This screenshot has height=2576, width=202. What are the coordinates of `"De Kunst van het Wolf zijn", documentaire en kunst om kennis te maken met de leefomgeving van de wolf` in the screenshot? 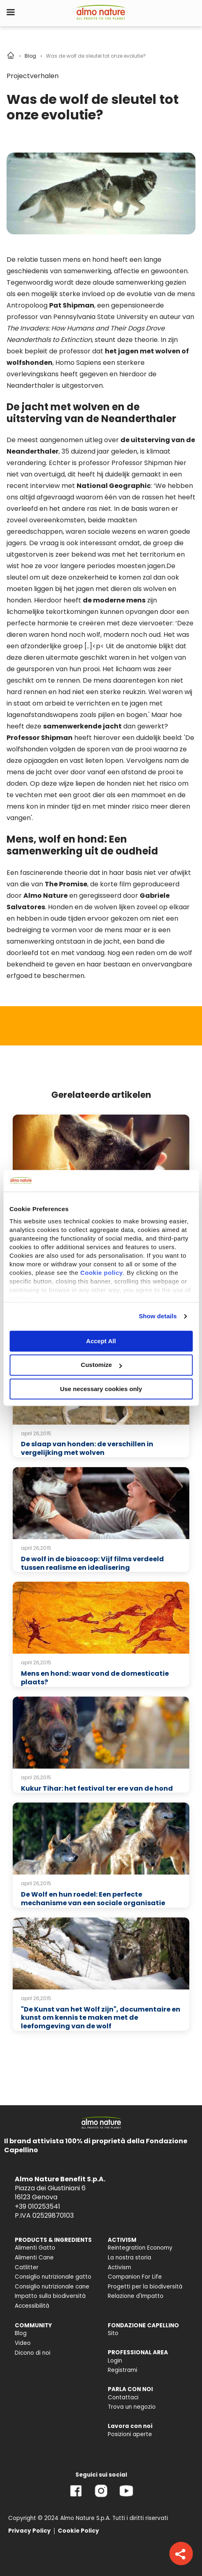 It's located at (100, 2018).